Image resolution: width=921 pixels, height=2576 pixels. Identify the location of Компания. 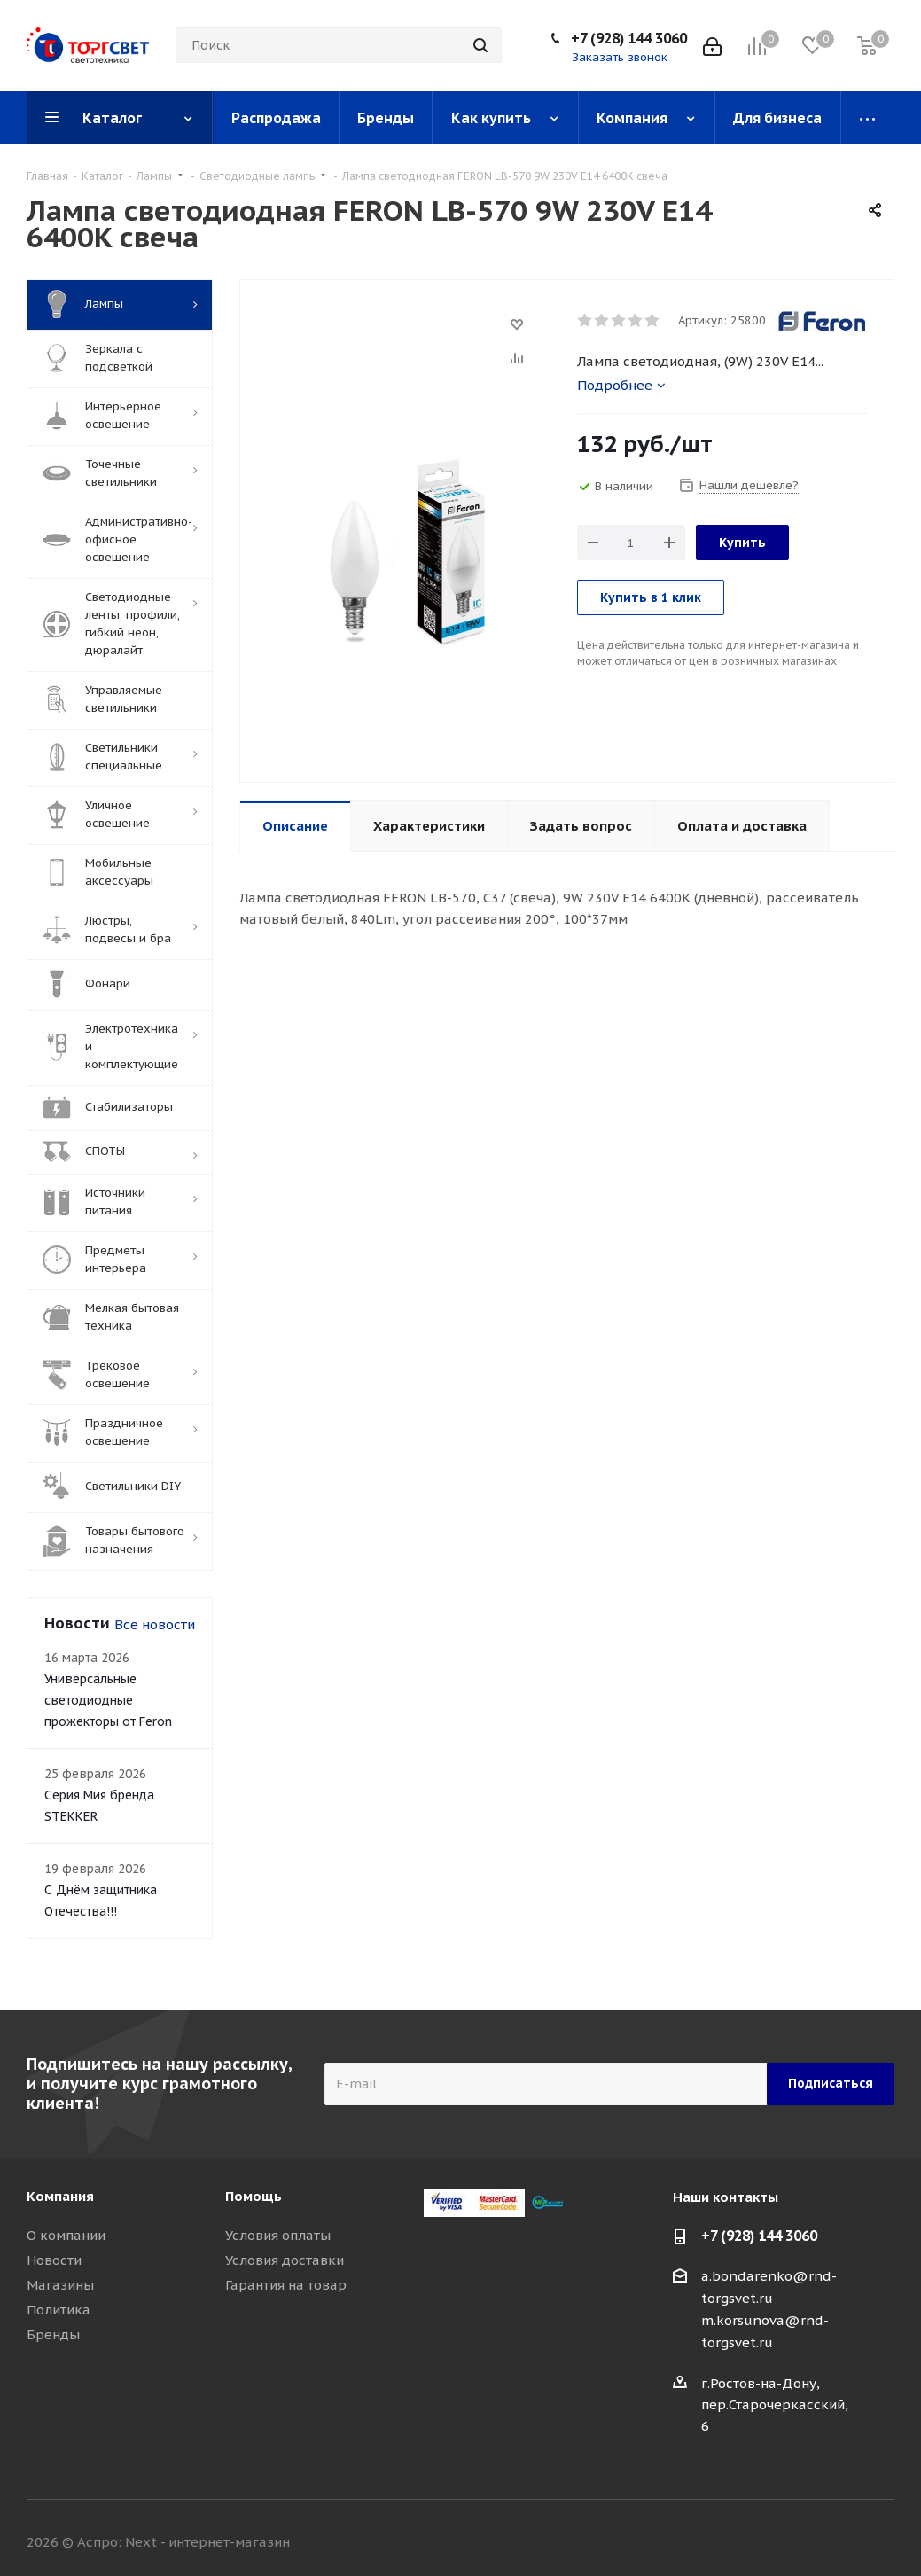
(60, 2196).